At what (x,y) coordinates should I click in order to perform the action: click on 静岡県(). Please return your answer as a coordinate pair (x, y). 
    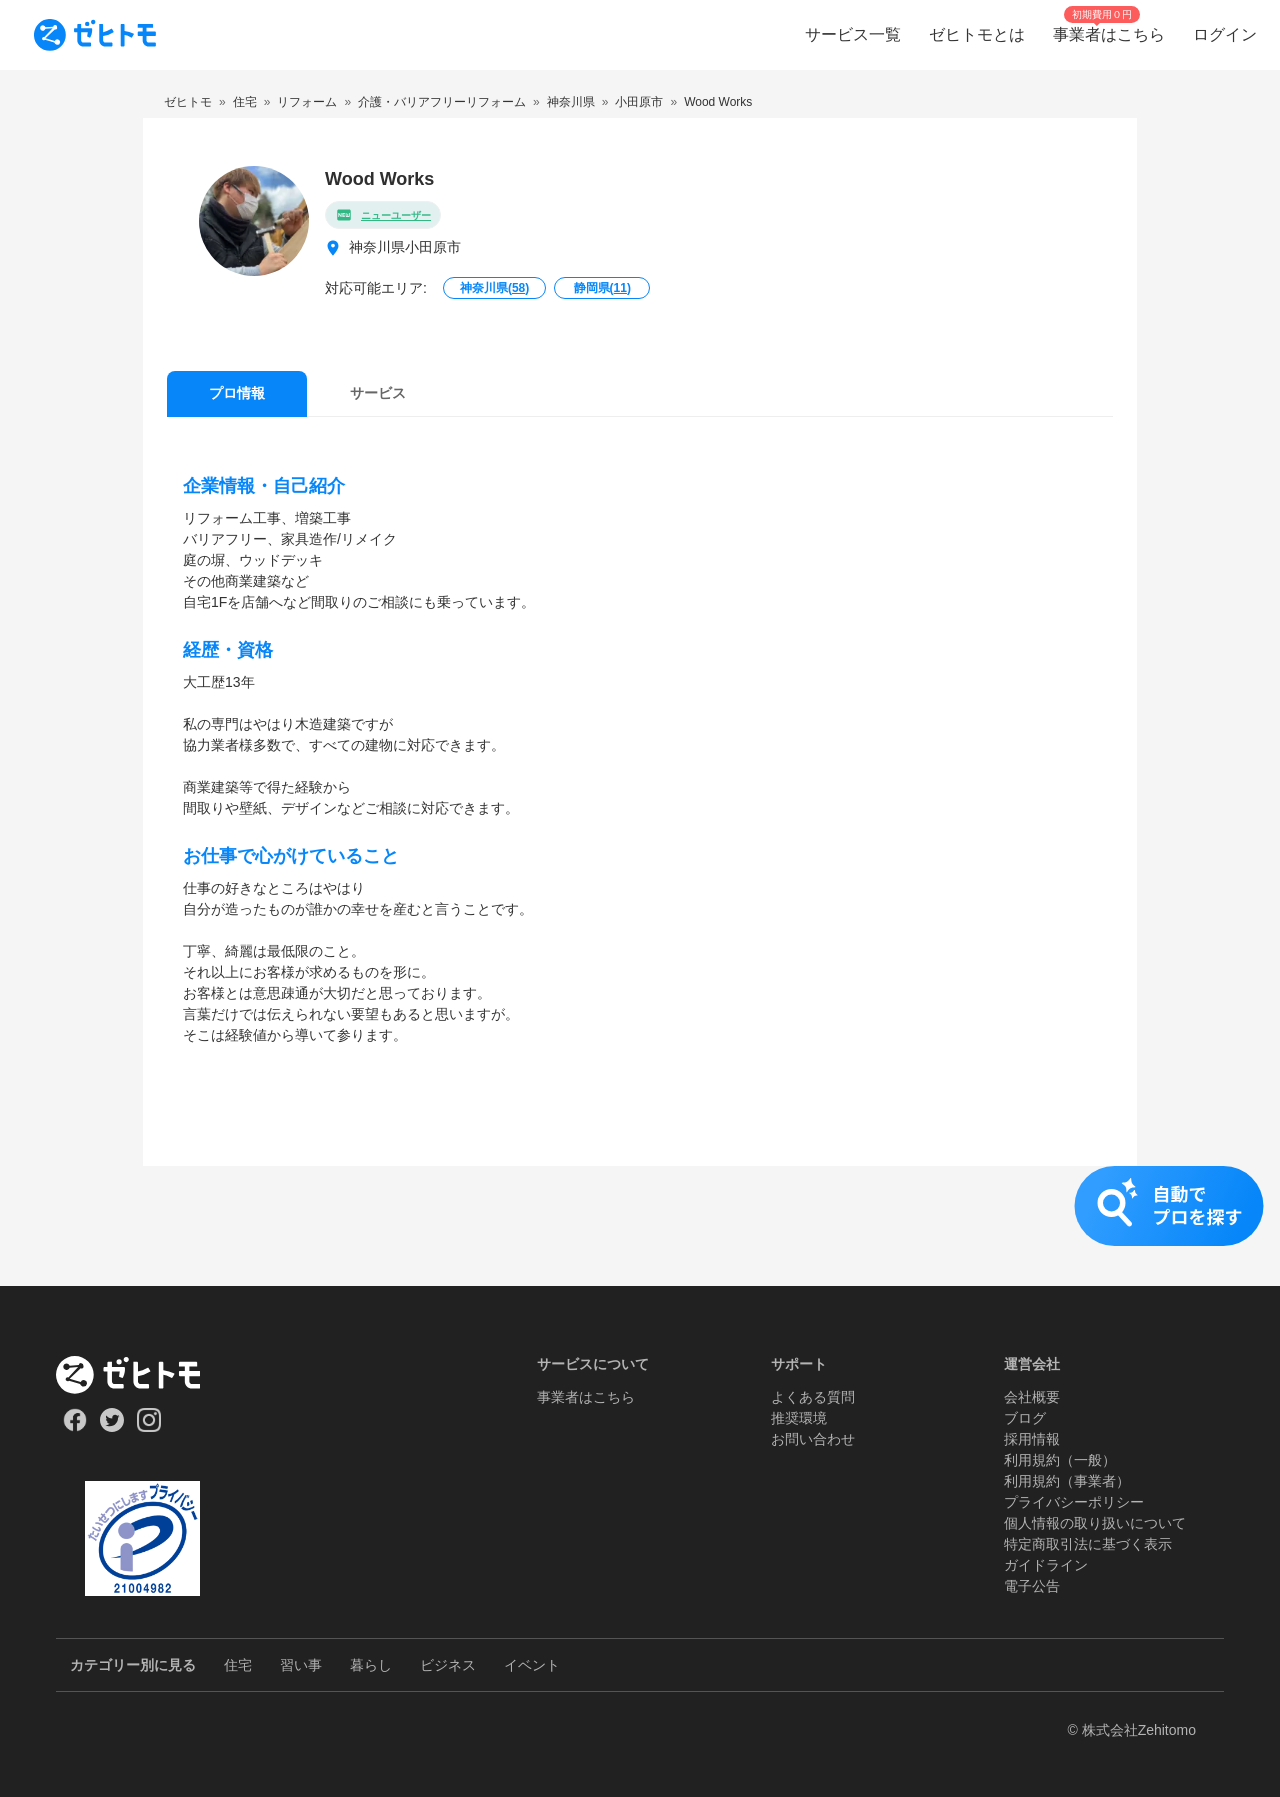
    Looking at the image, I should click on (602, 288).